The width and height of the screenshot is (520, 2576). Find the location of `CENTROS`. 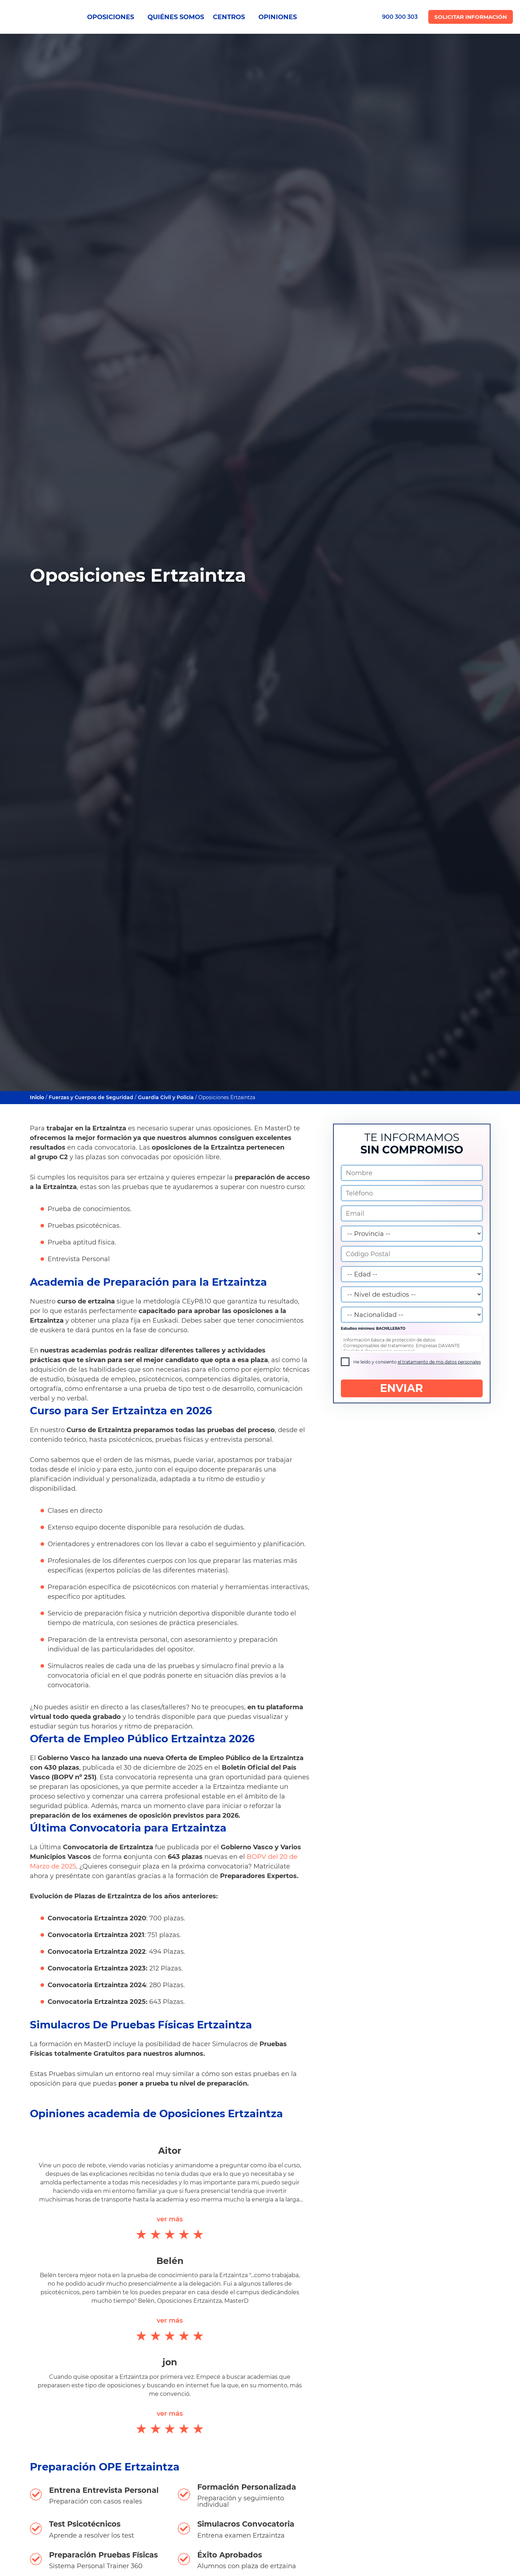

CENTROS is located at coordinates (231, 17).